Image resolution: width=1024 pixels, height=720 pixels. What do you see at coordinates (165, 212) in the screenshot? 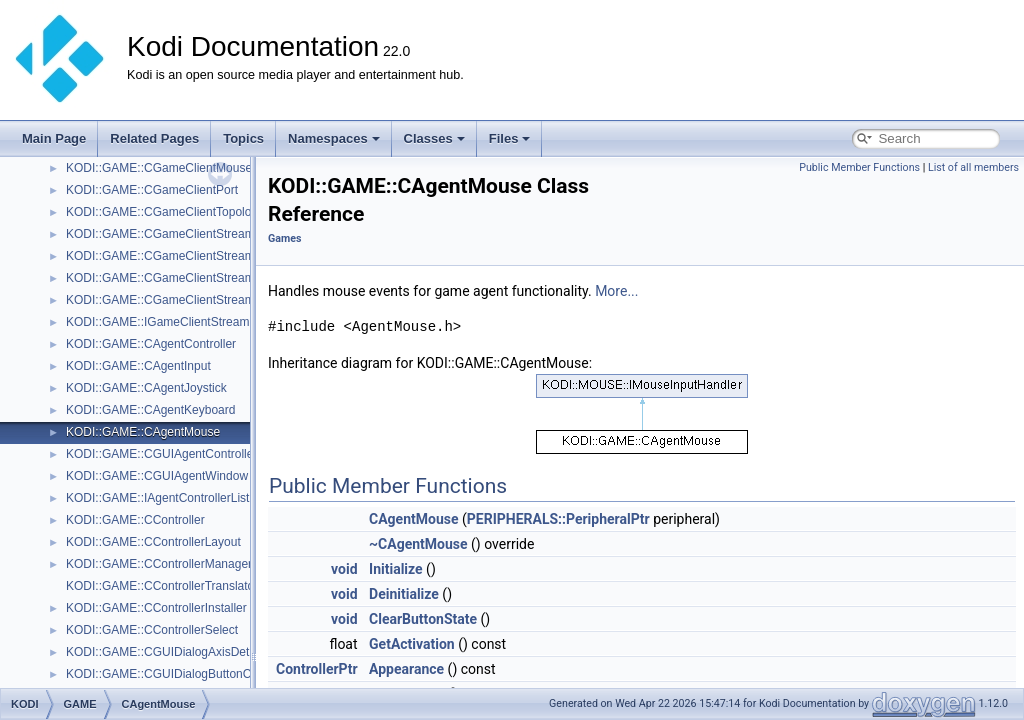
I see `KODI::GAME::CGameClientTopology` at bounding box center [165, 212].